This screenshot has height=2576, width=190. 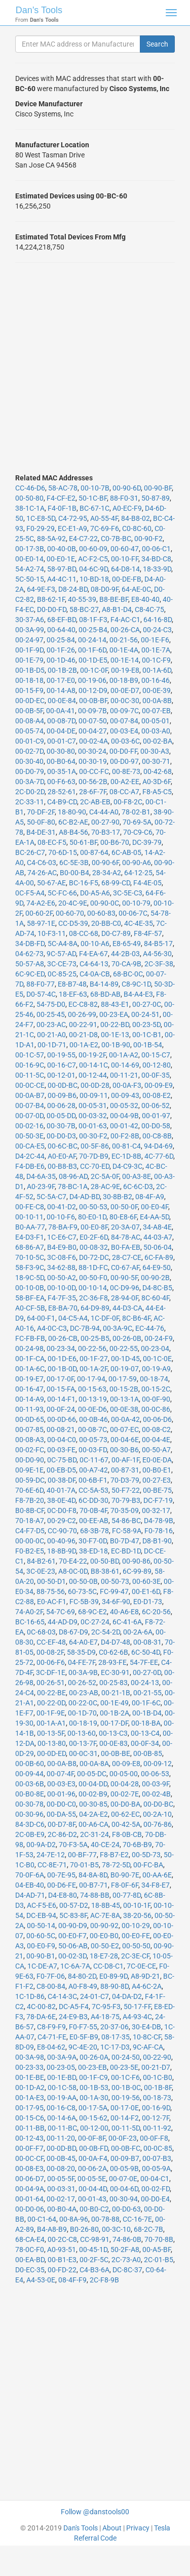 What do you see at coordinates (124, 1450) in the screenshot?
I see `00-30-B6` at bounding box center [124, 1450].